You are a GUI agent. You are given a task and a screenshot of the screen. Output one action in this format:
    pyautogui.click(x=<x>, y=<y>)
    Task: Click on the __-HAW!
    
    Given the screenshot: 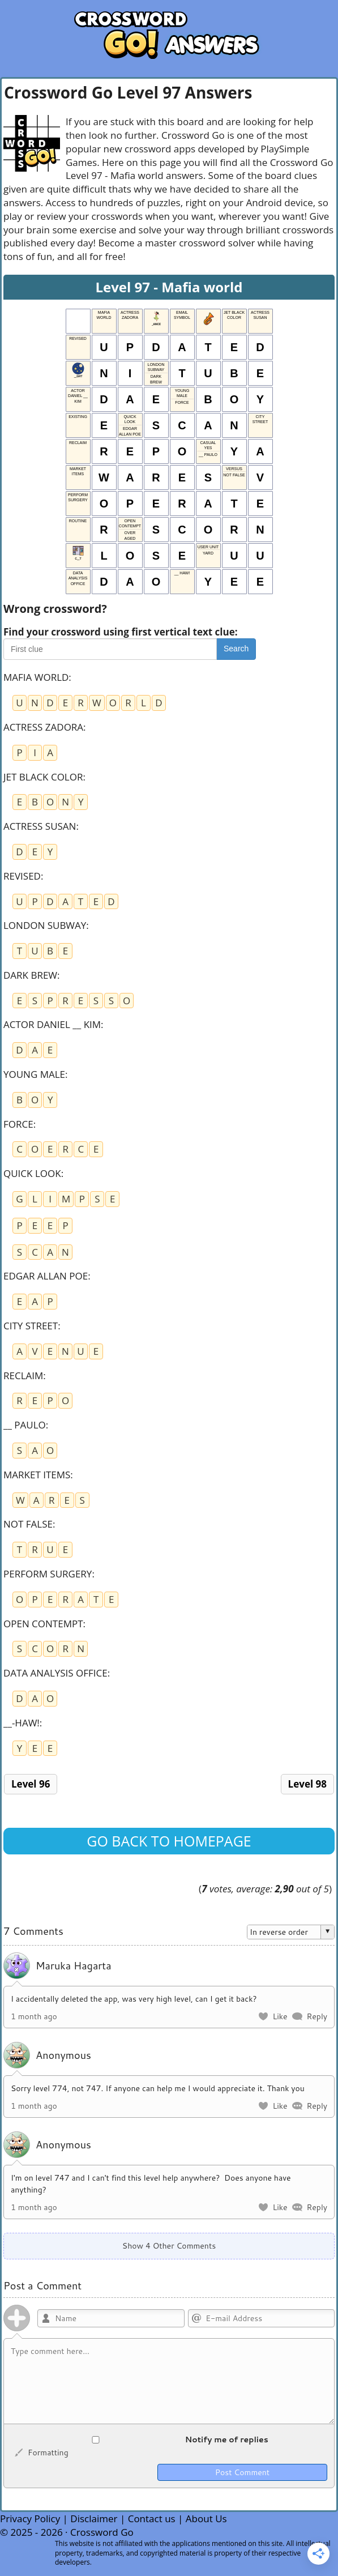 What is the action you would take?
    pyautogui.click(x=21, y=1722)
    